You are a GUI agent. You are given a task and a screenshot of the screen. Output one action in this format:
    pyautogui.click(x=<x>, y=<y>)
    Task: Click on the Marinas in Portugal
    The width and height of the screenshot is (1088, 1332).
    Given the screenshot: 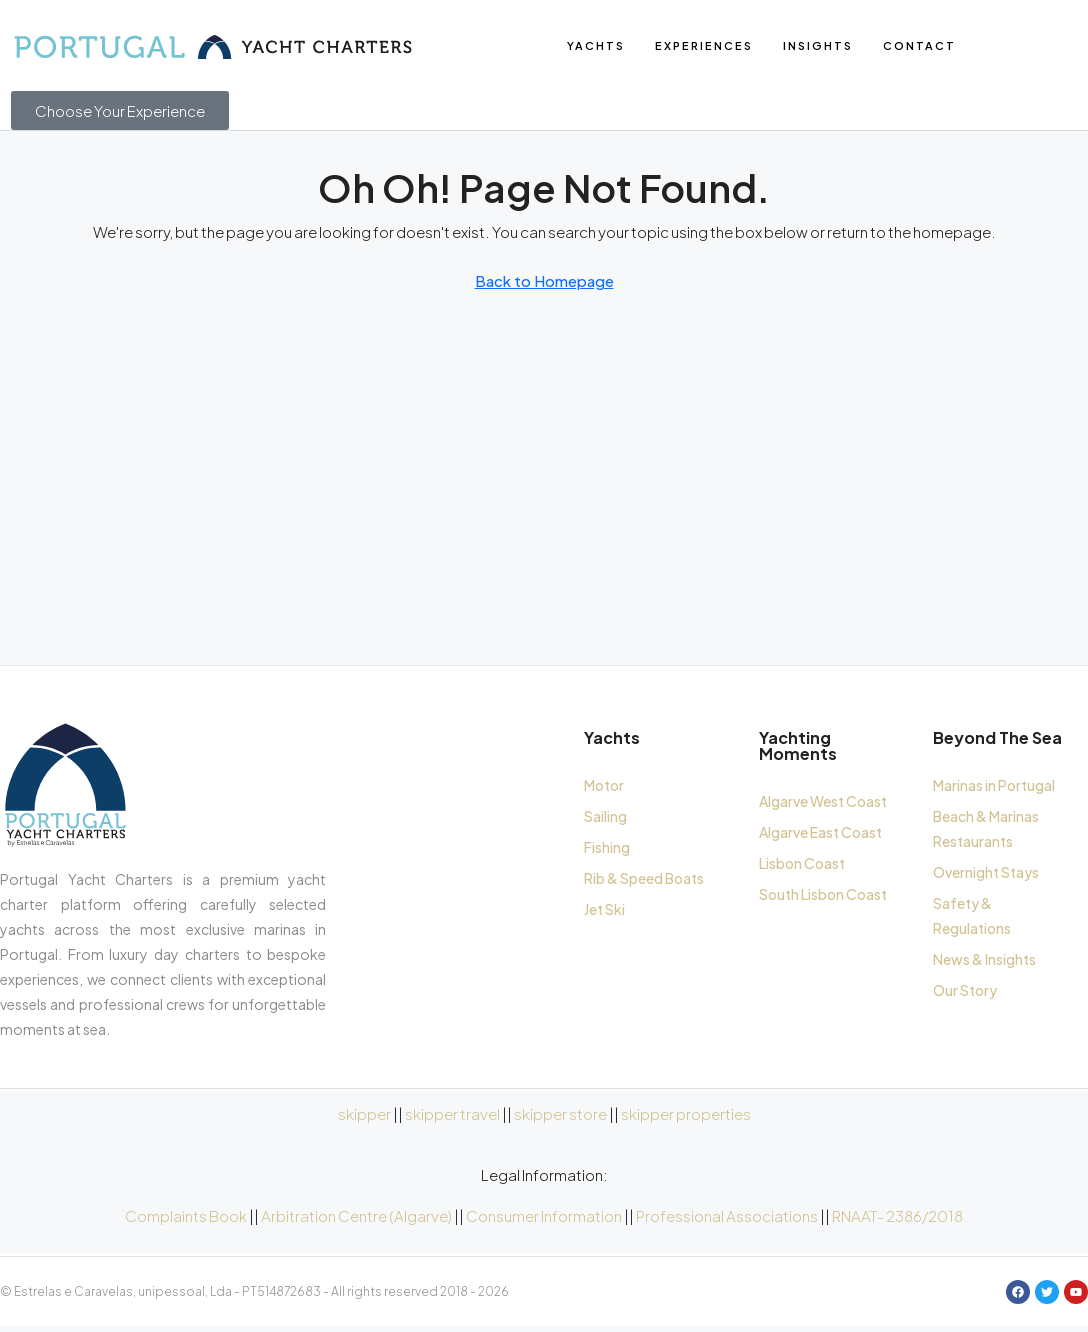 What is the action you would take?
    pyautogui.click(x=994, y=790)
    